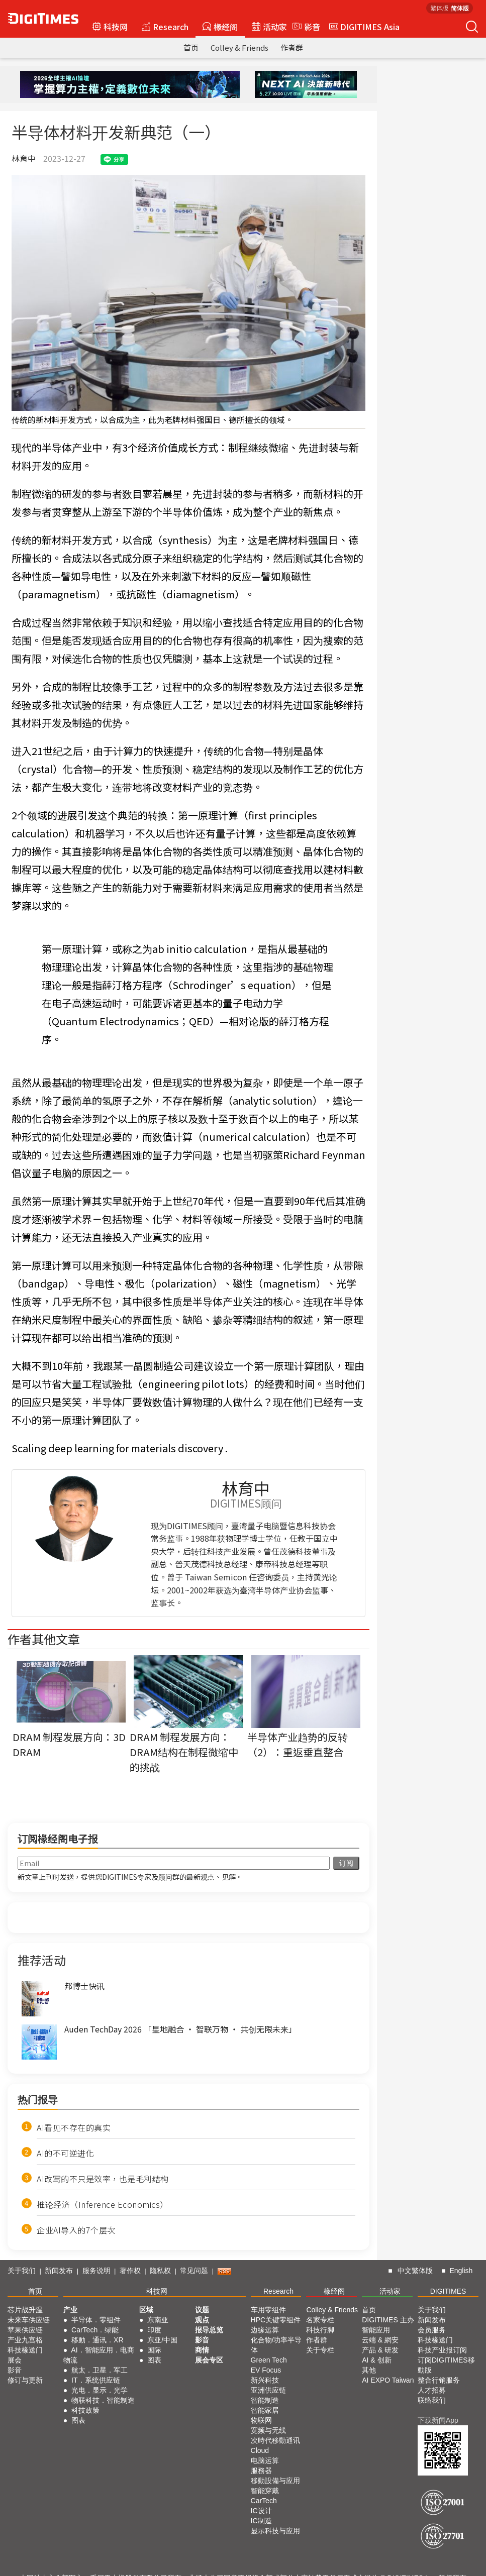 Image resolution: width=486 pixels, height=2576 pixels. What do you see at coordinates (165, 27) in the screenshot?
I see `Research` at bounding box center [165, 27].